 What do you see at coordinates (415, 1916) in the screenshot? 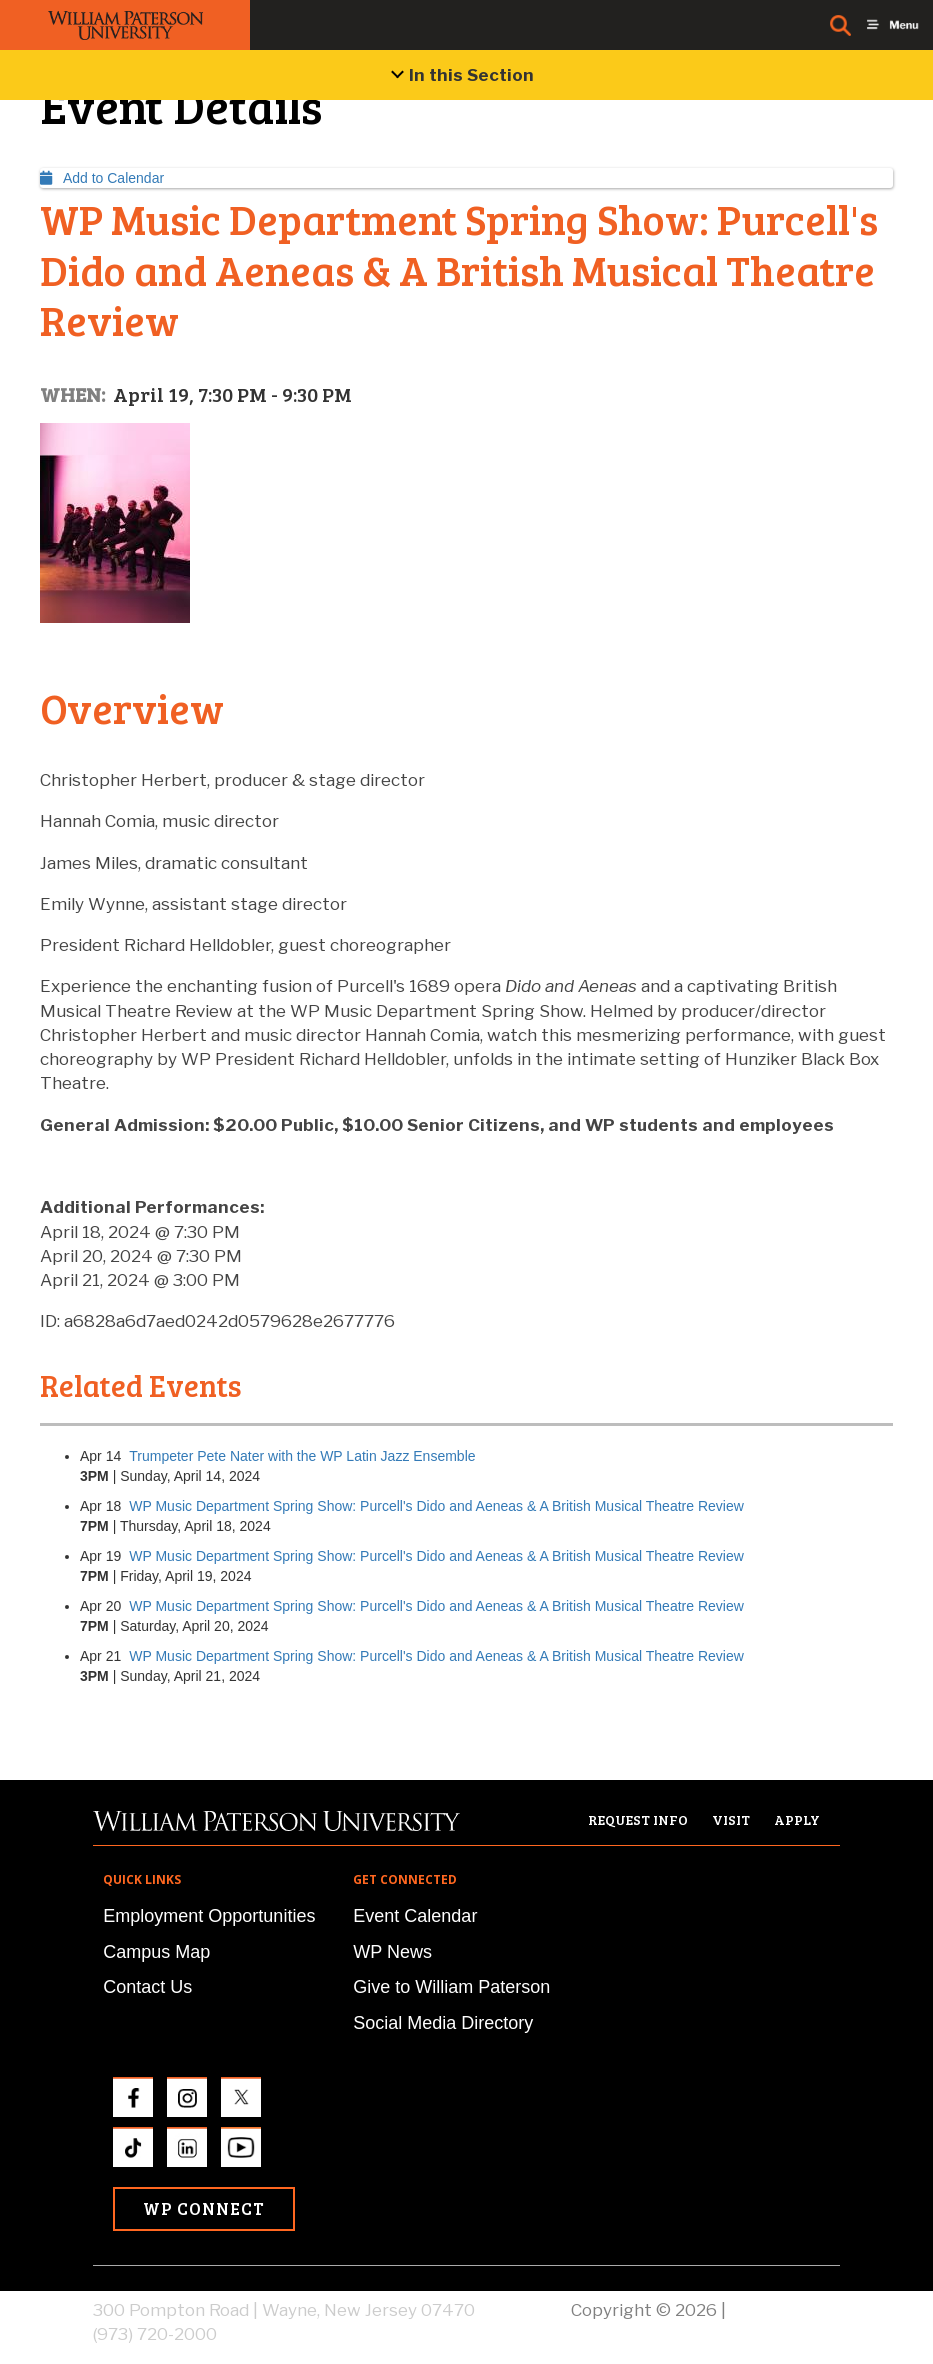
I see `Event Calendar` at bounding box center [415, 1916].